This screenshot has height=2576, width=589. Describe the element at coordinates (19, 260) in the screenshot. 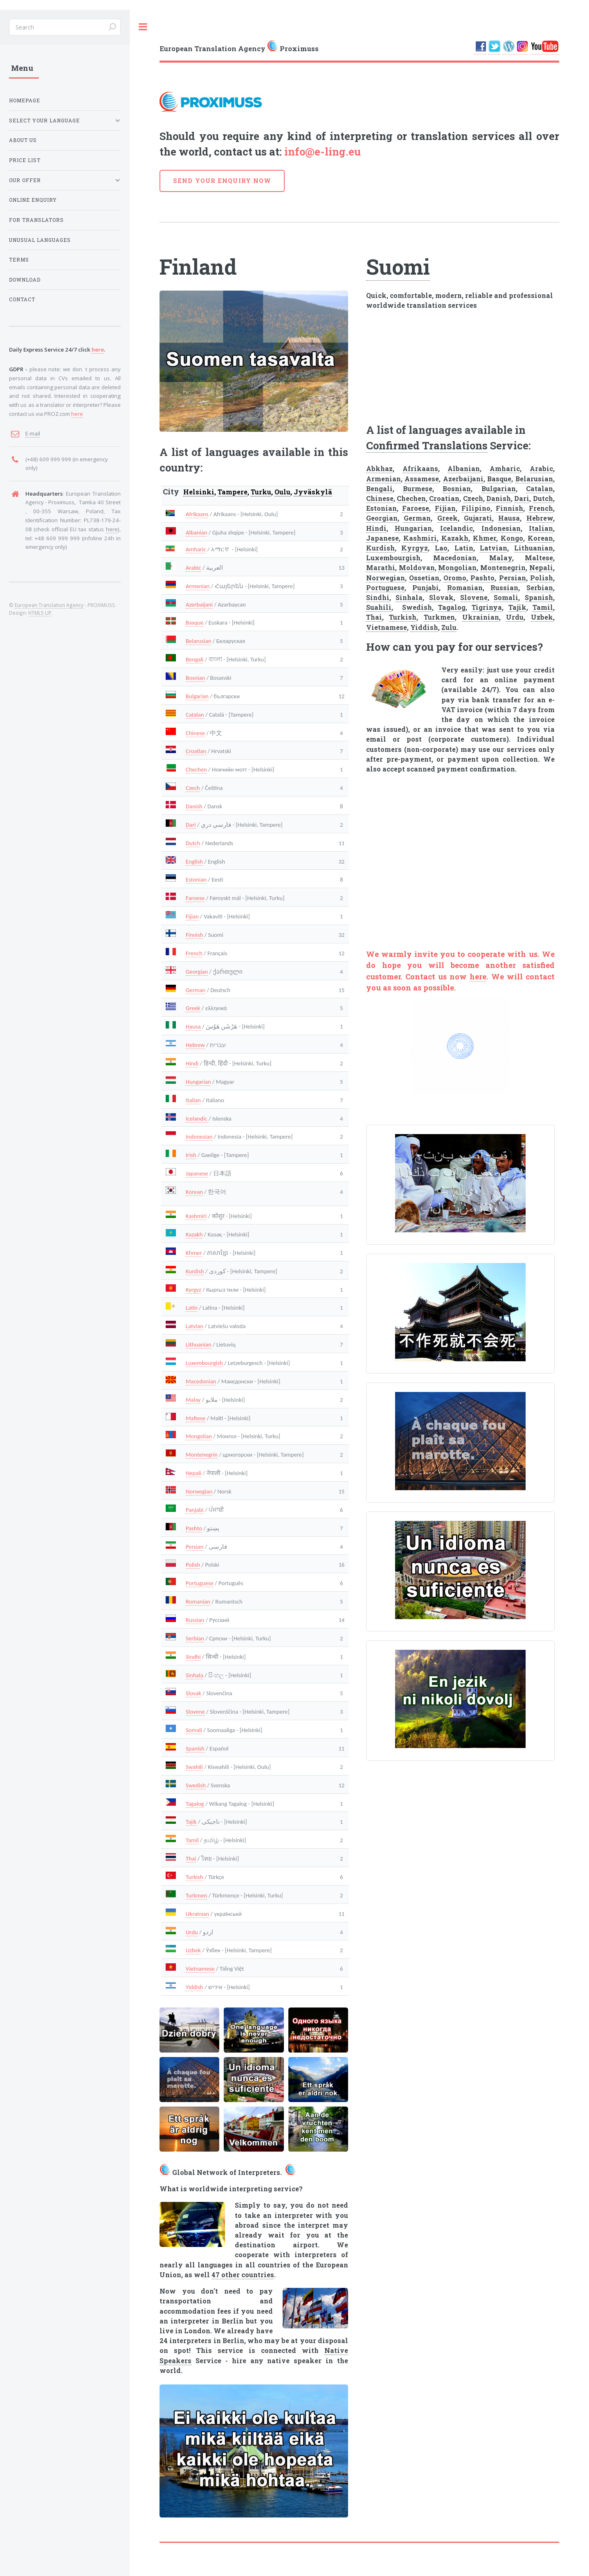

I see `TERMS` at that location.